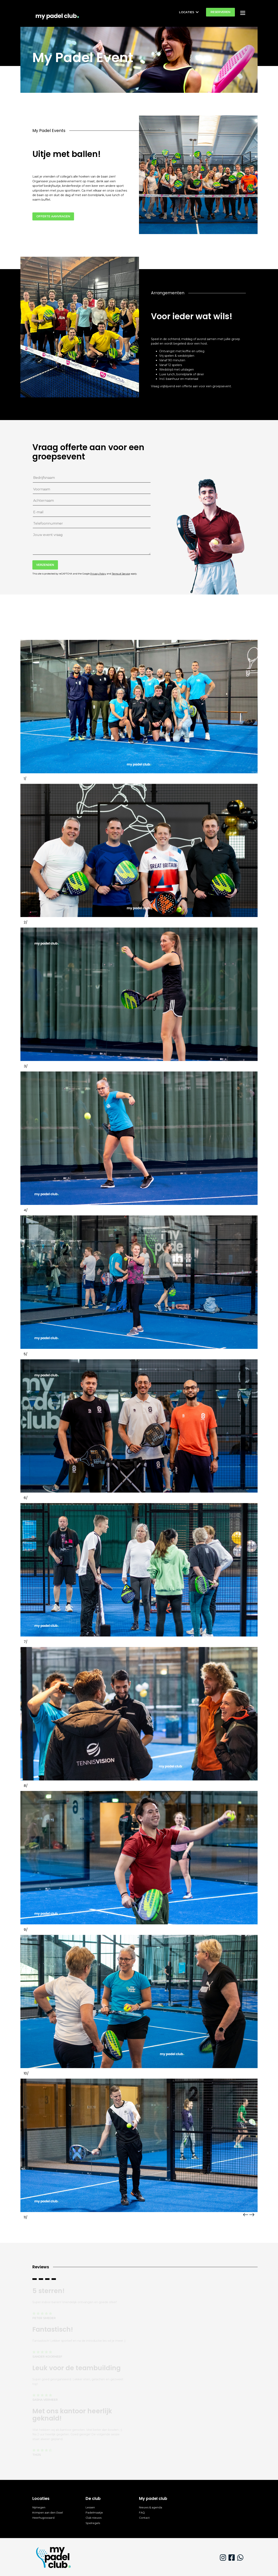 The height and width of the screenshot is (2576, 278). I want to click on Terms of Service, so click(121, 573).